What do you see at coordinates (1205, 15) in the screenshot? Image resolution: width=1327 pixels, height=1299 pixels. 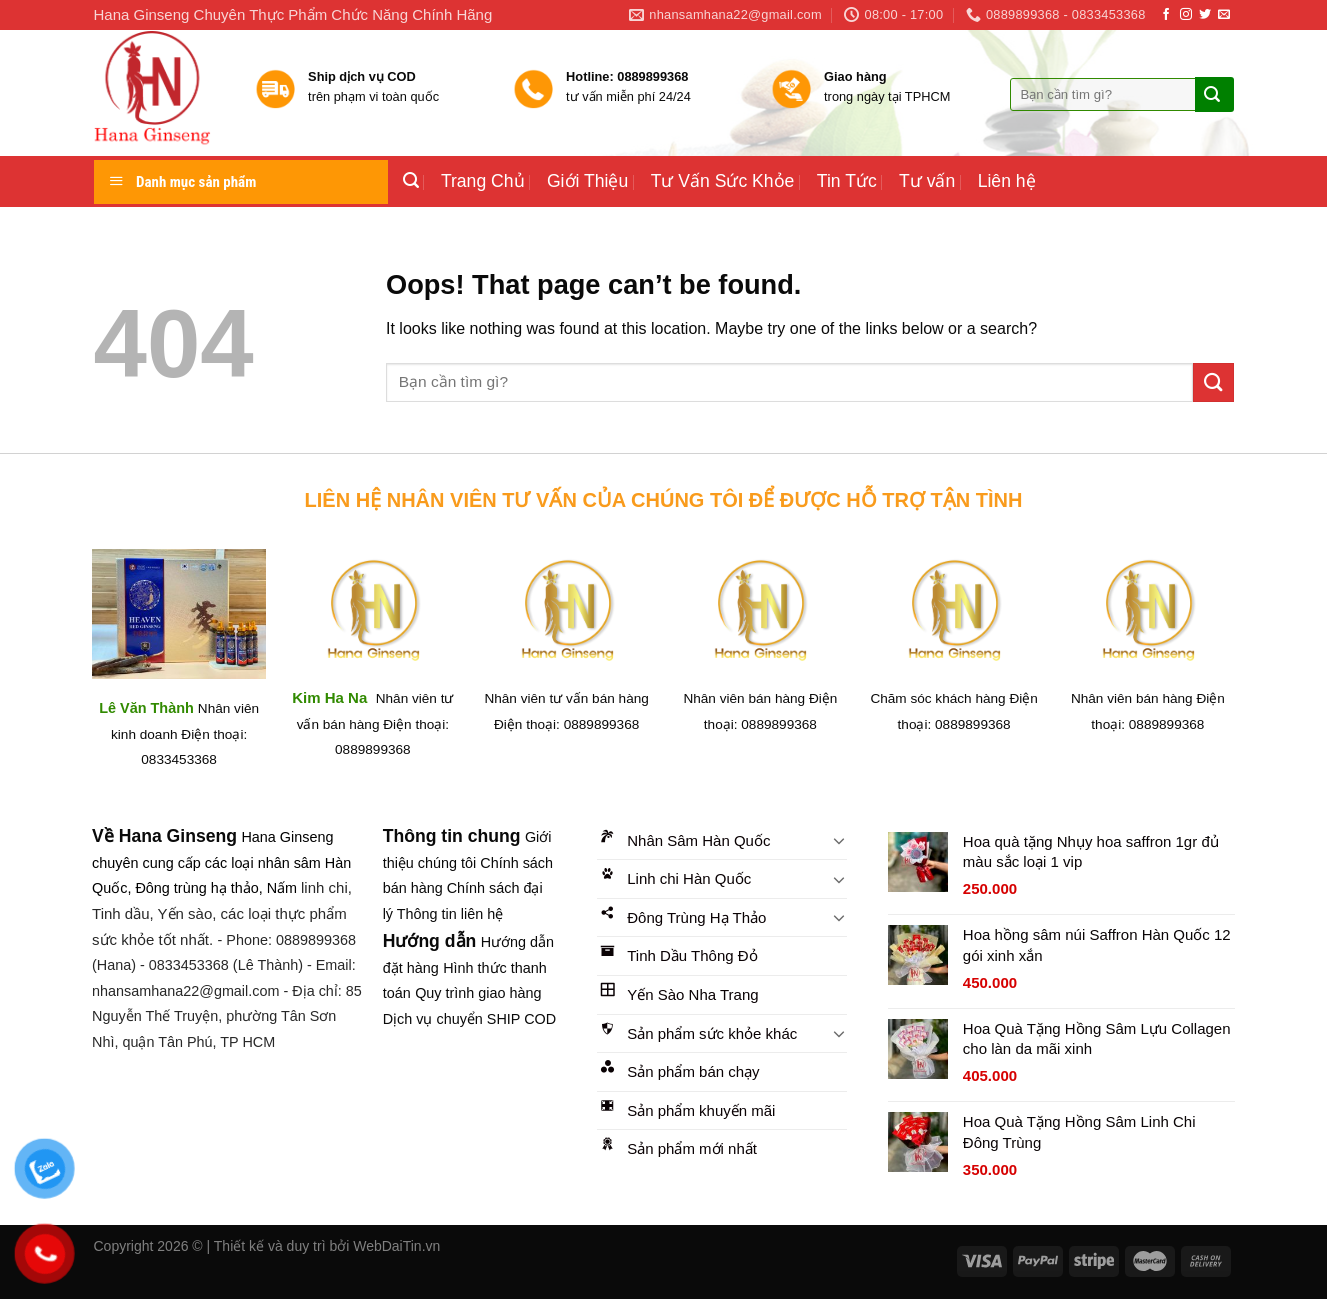 I see `[Follow on Twitter]` at bounding box center [1205, 15].